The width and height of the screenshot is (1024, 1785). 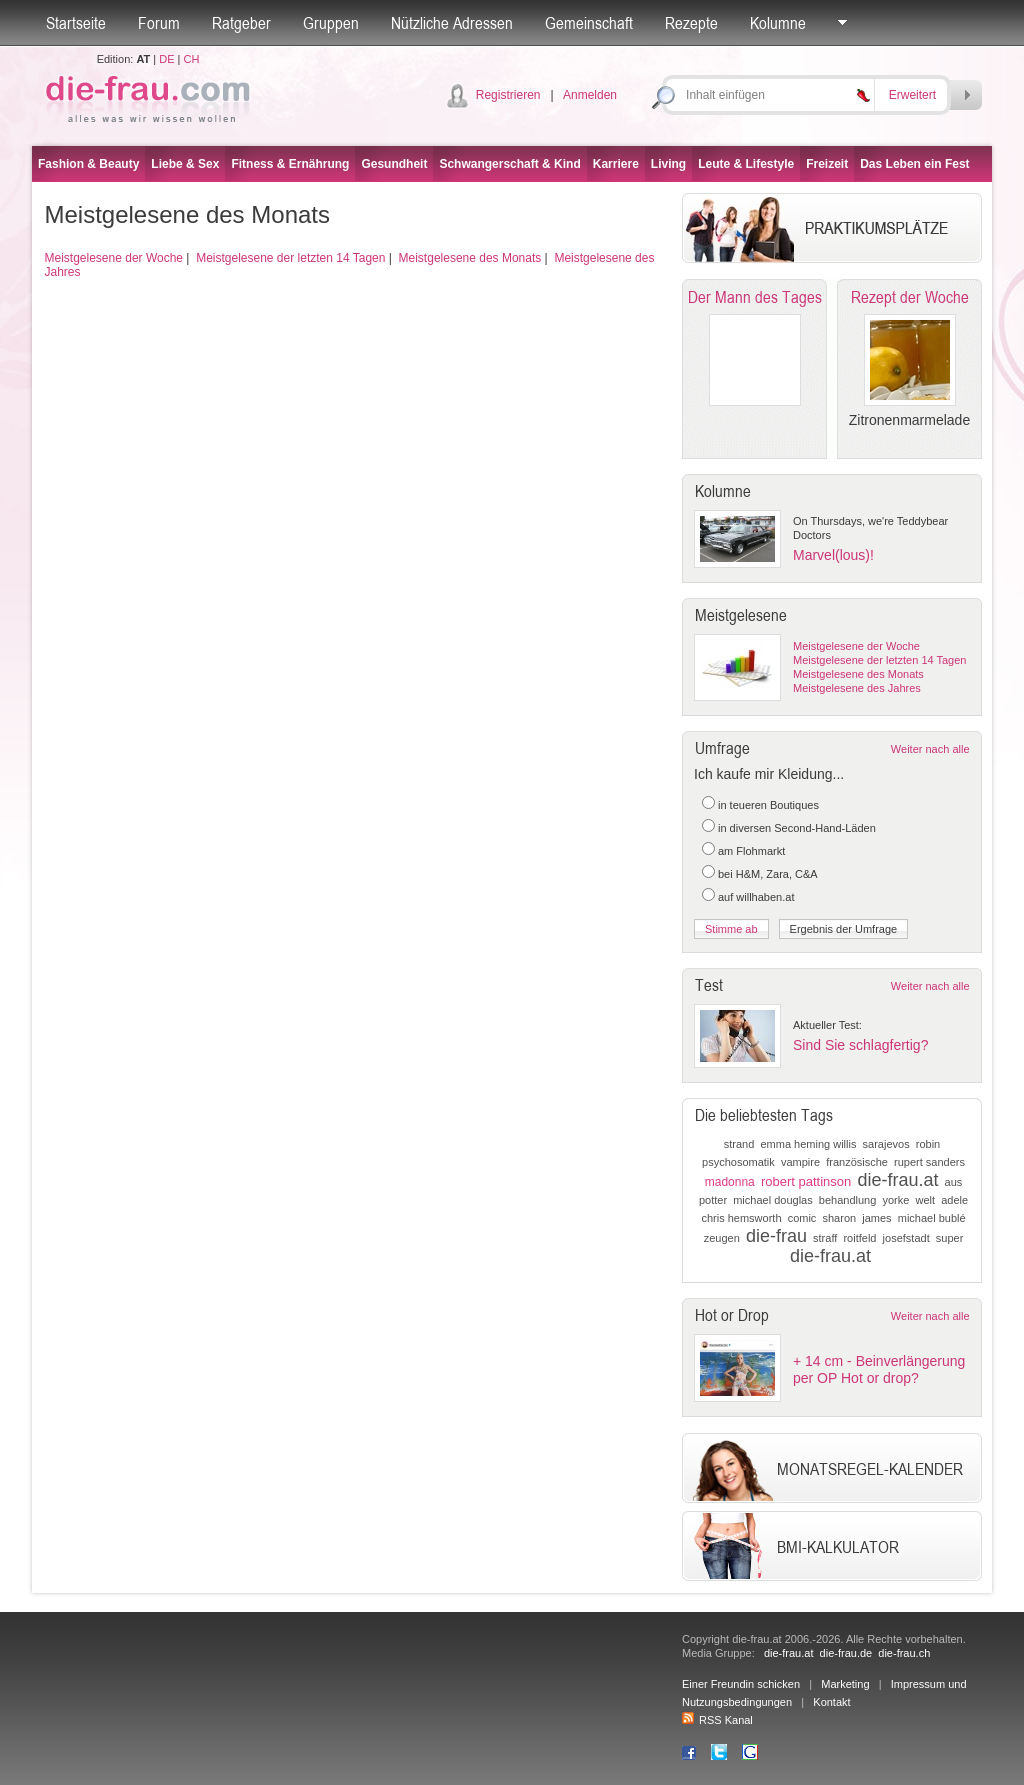 What do you see at coordinates (508, 95) in the screenshot?
I see `Registrieren` at bounding box center [508, 95].